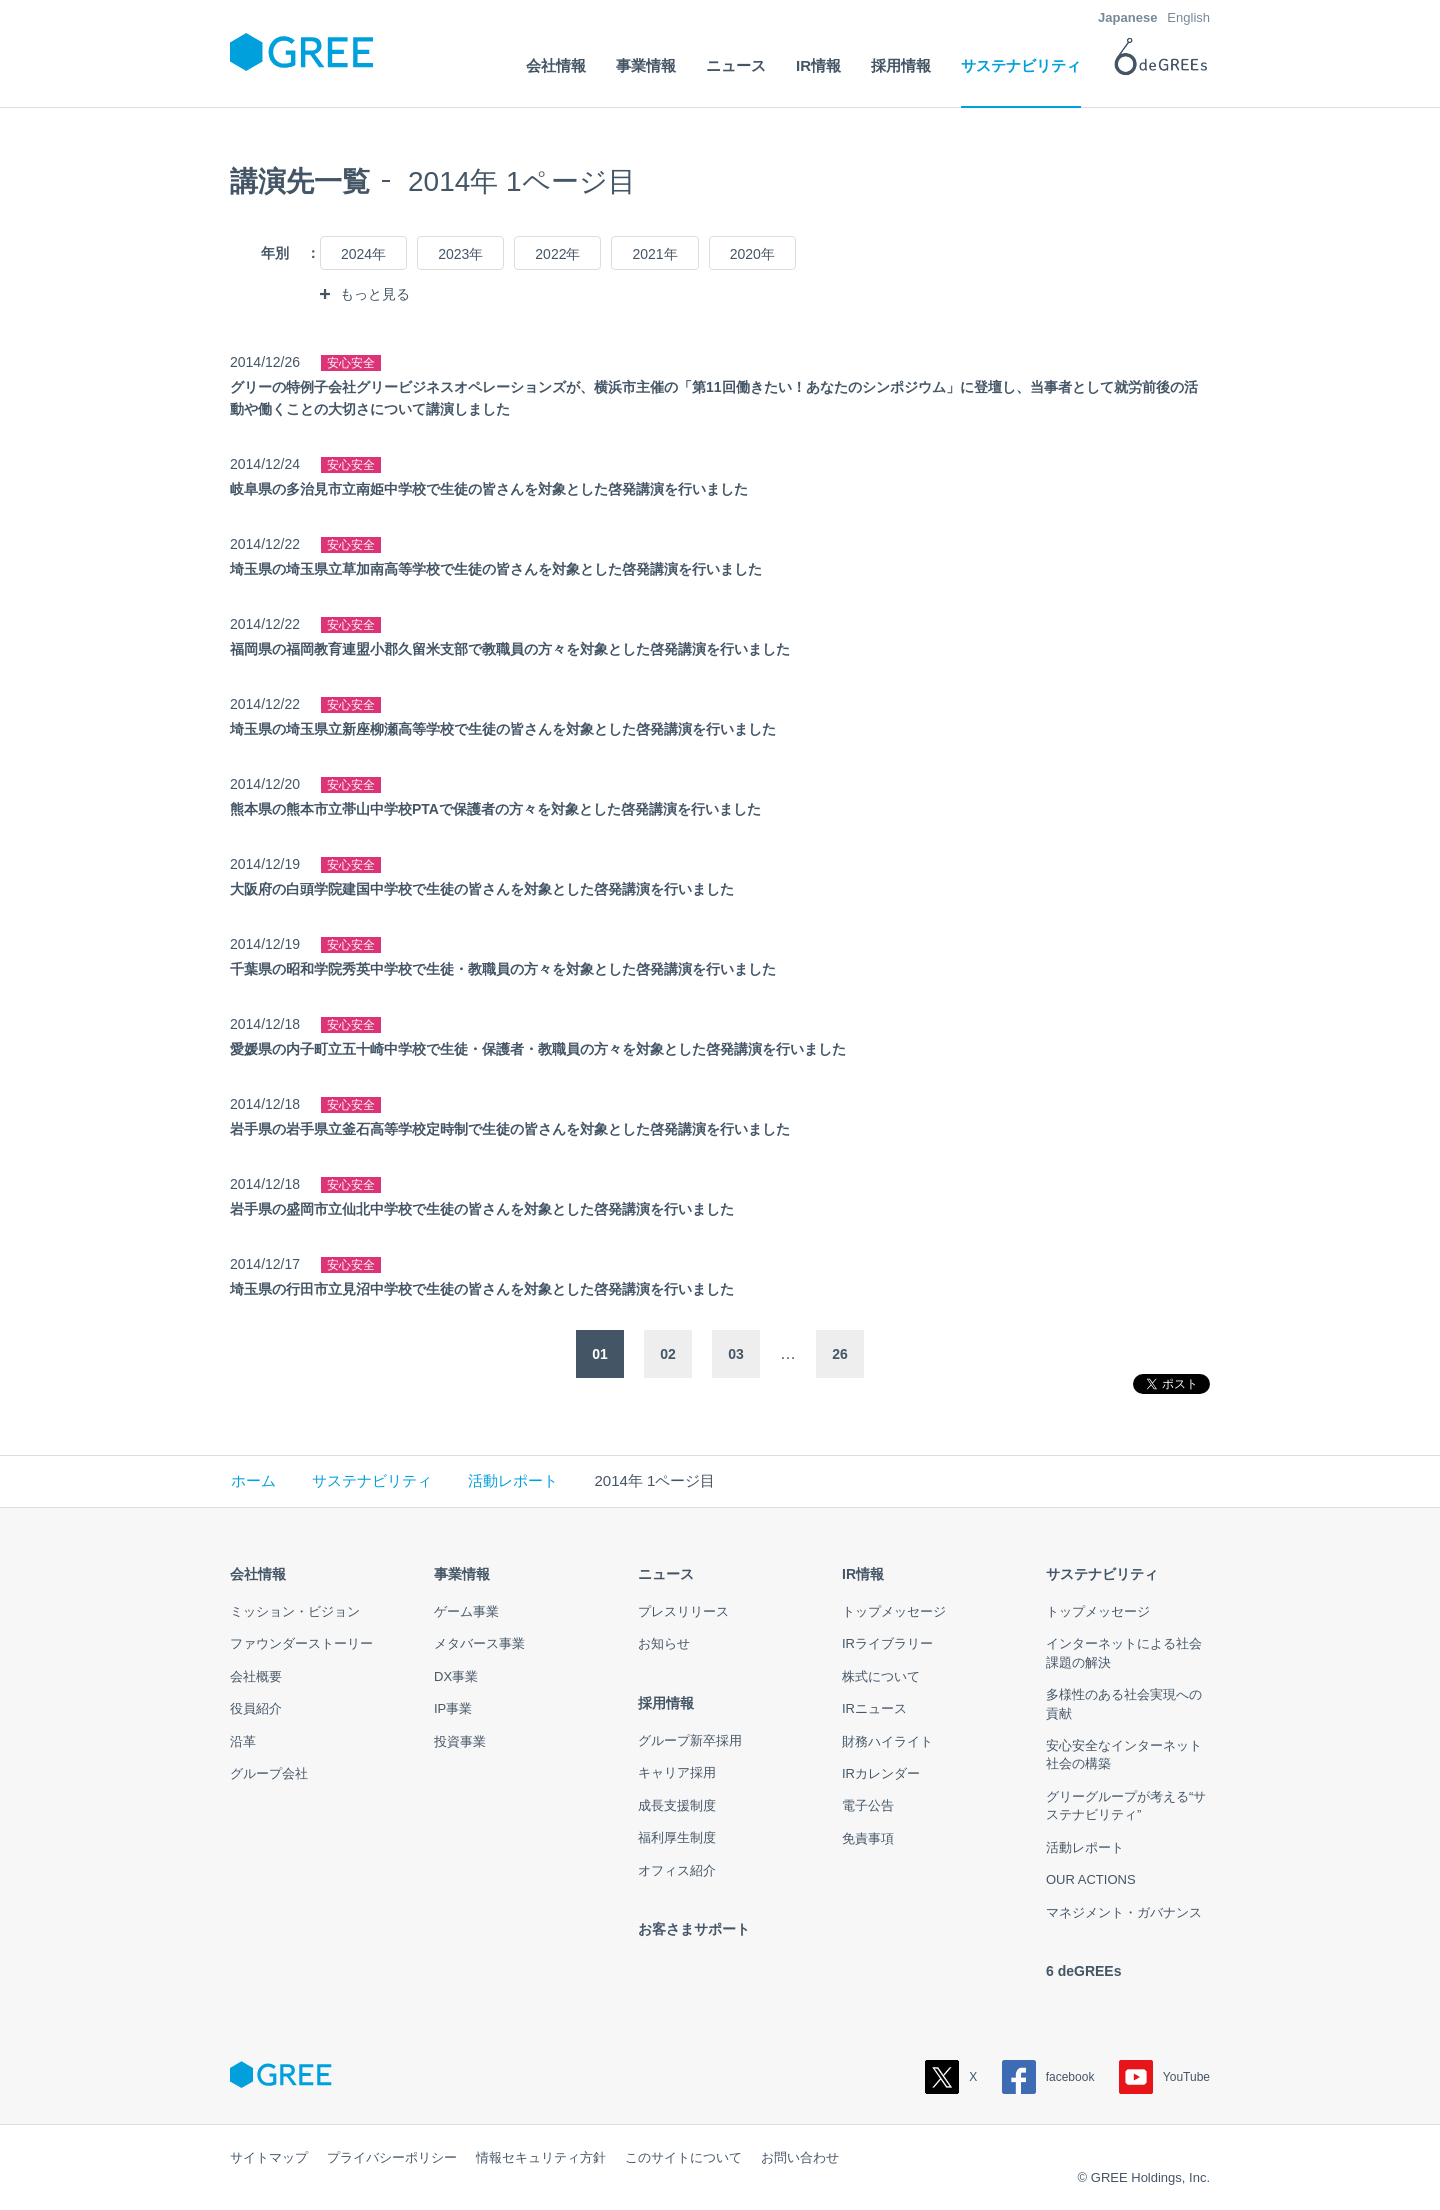 This screenshot has height=2210, width=1440. I want to click on ミッション・ビジョン, so click(295, 1611).